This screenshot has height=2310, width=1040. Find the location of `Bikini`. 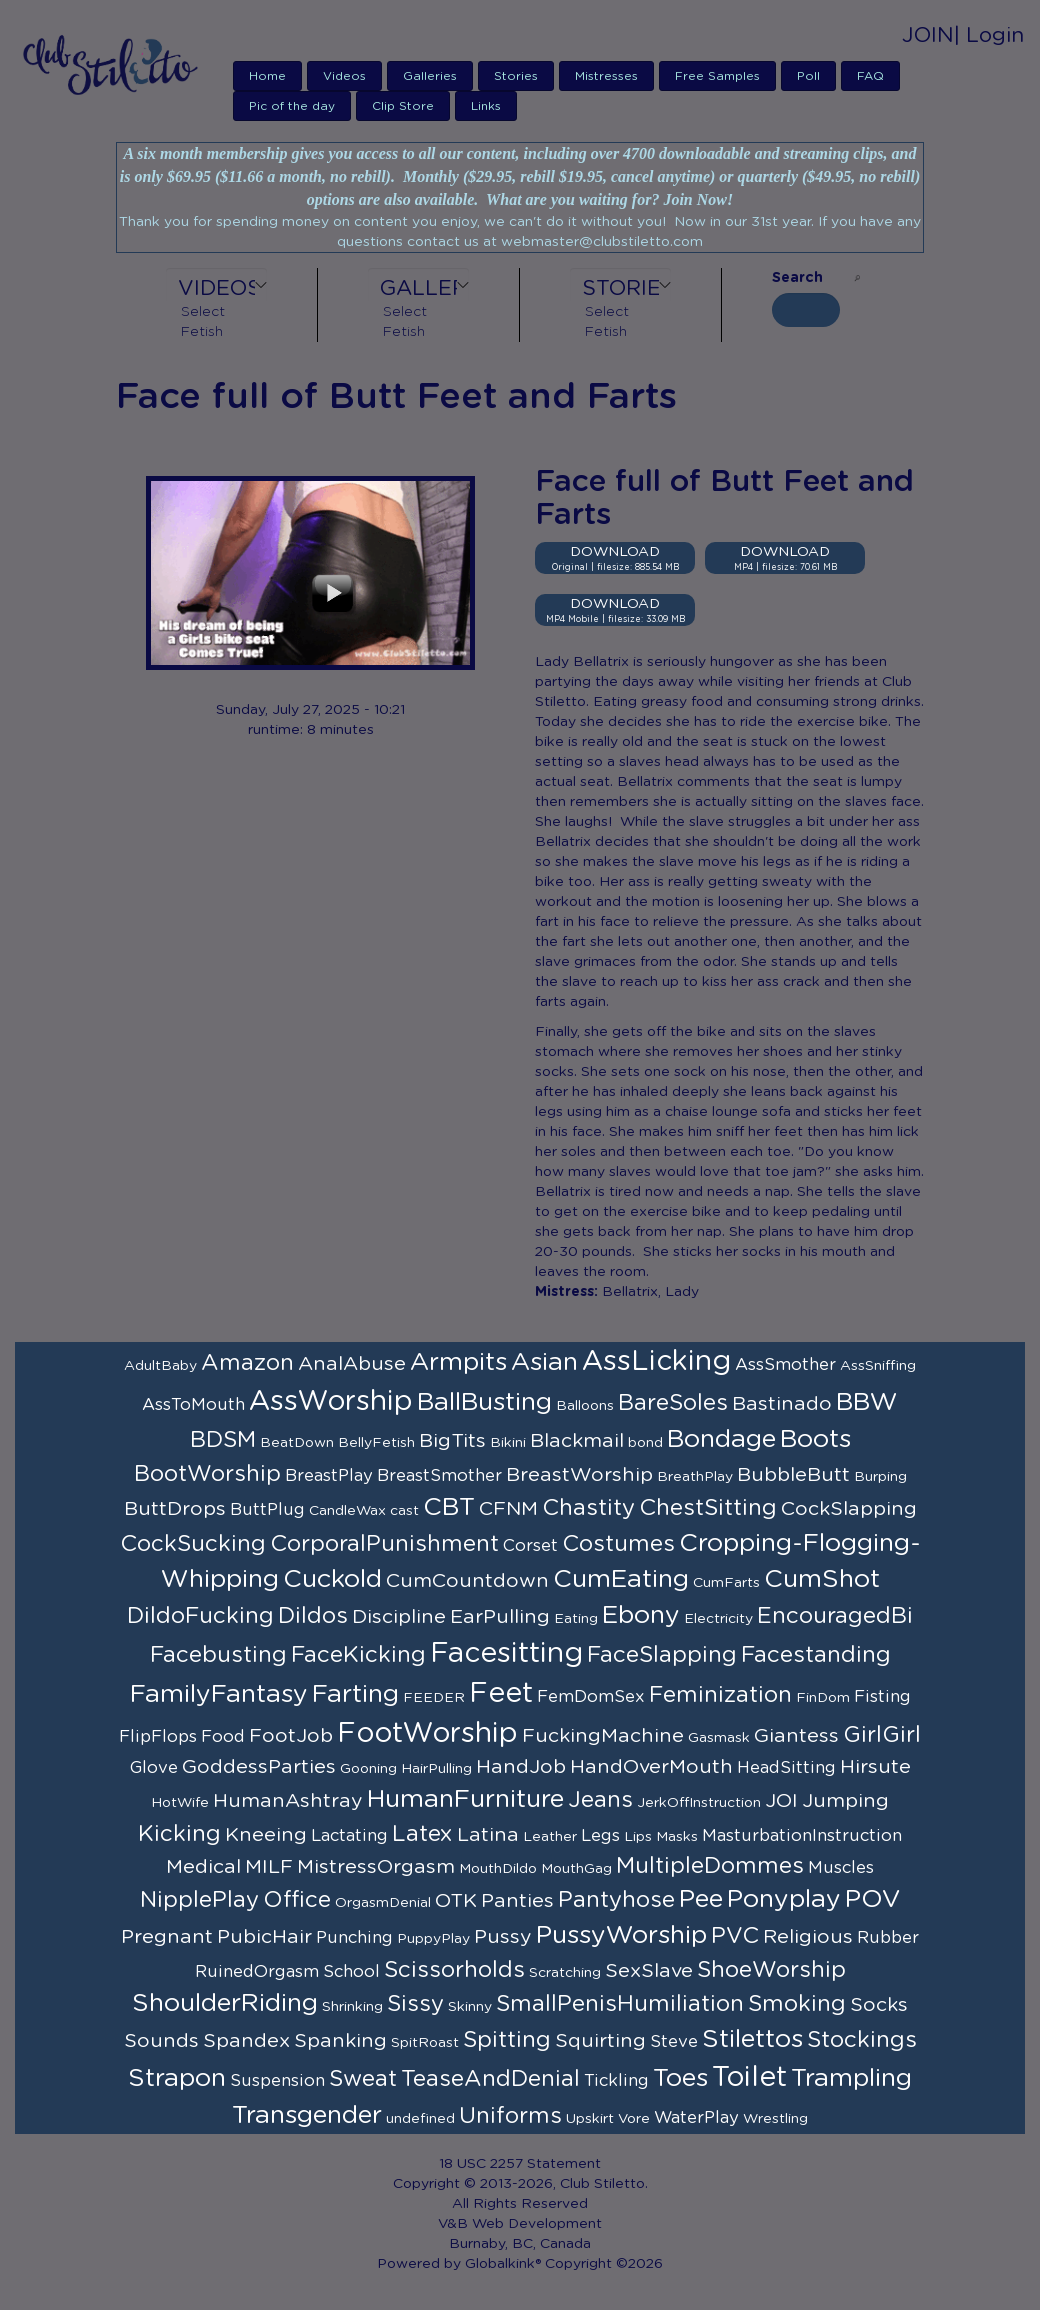

Bikini is located at coordinates (508, 1443).